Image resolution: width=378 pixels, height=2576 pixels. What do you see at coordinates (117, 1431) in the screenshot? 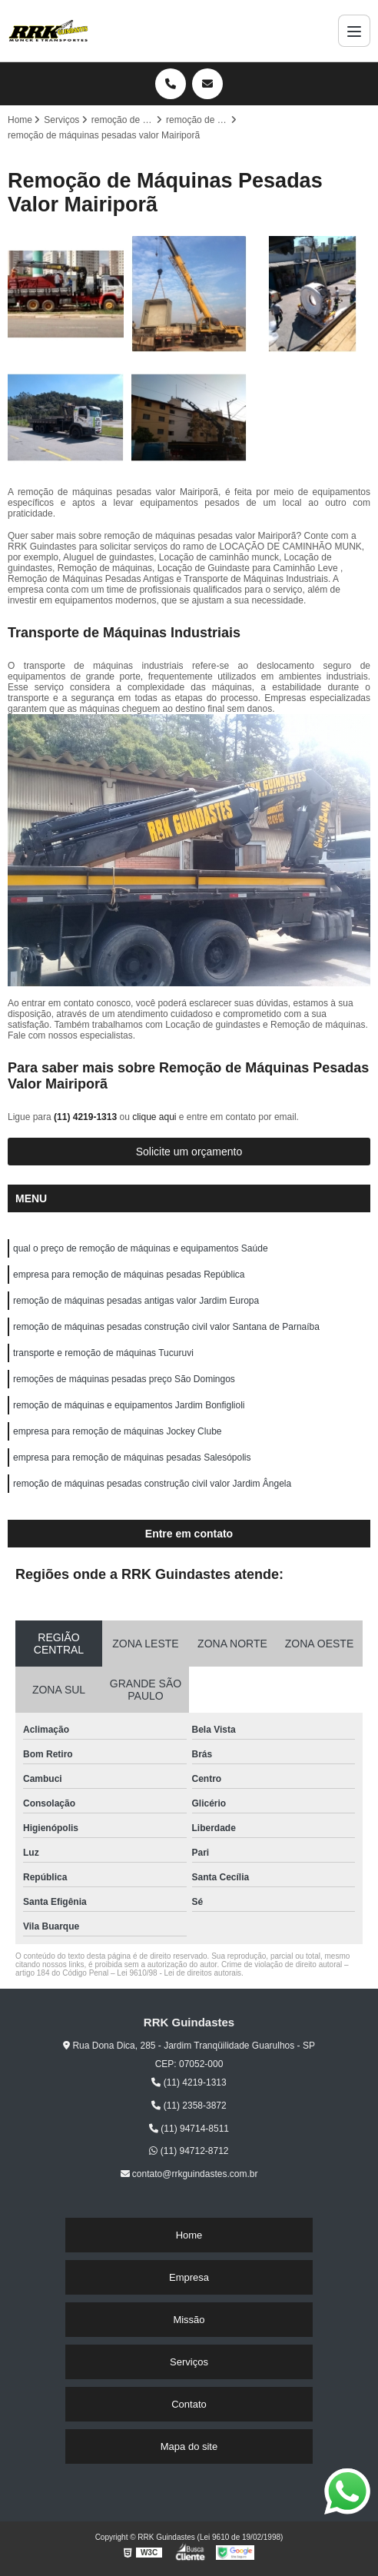
I see `empresa para remoção de máquinas Jockey Clube` at bounding box center [117, 1431].